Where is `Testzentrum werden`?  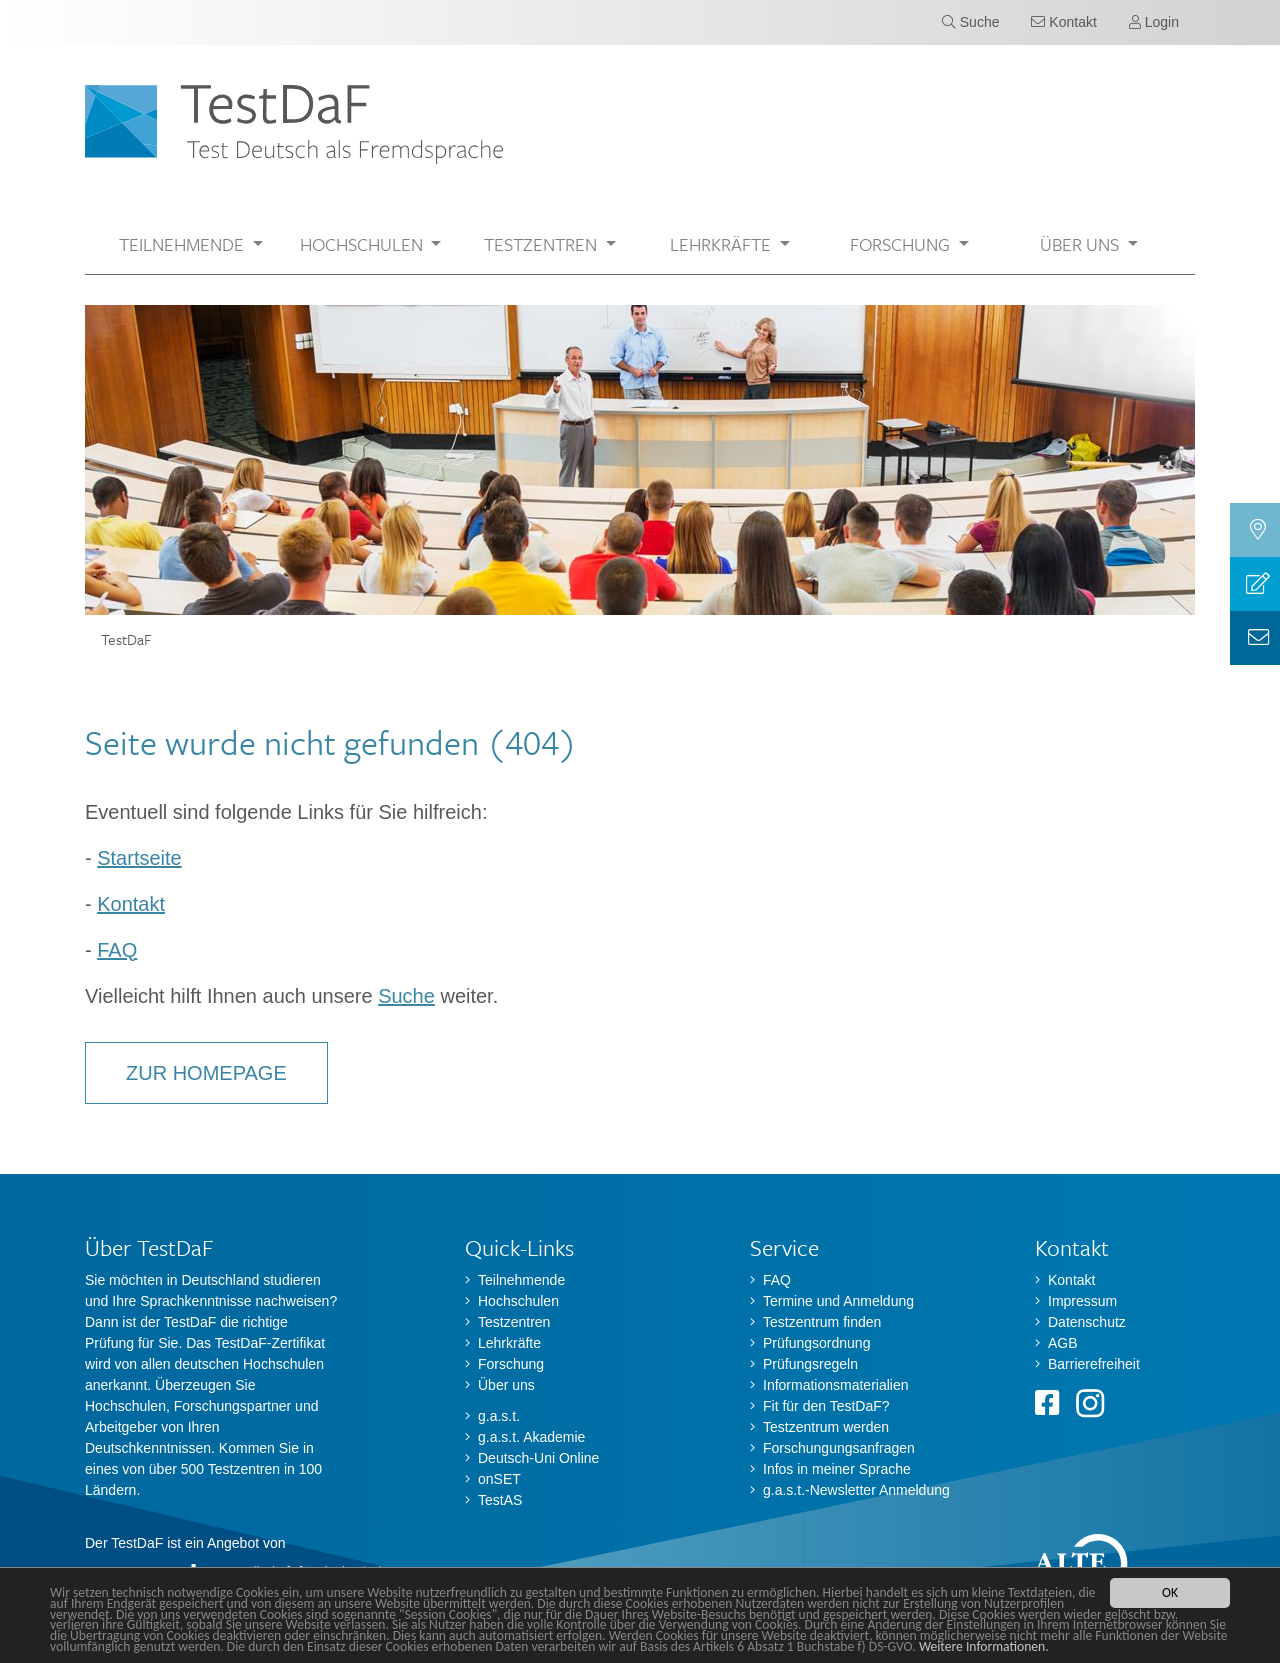 Testzentrum werden is located at coordinates (826, 1427).